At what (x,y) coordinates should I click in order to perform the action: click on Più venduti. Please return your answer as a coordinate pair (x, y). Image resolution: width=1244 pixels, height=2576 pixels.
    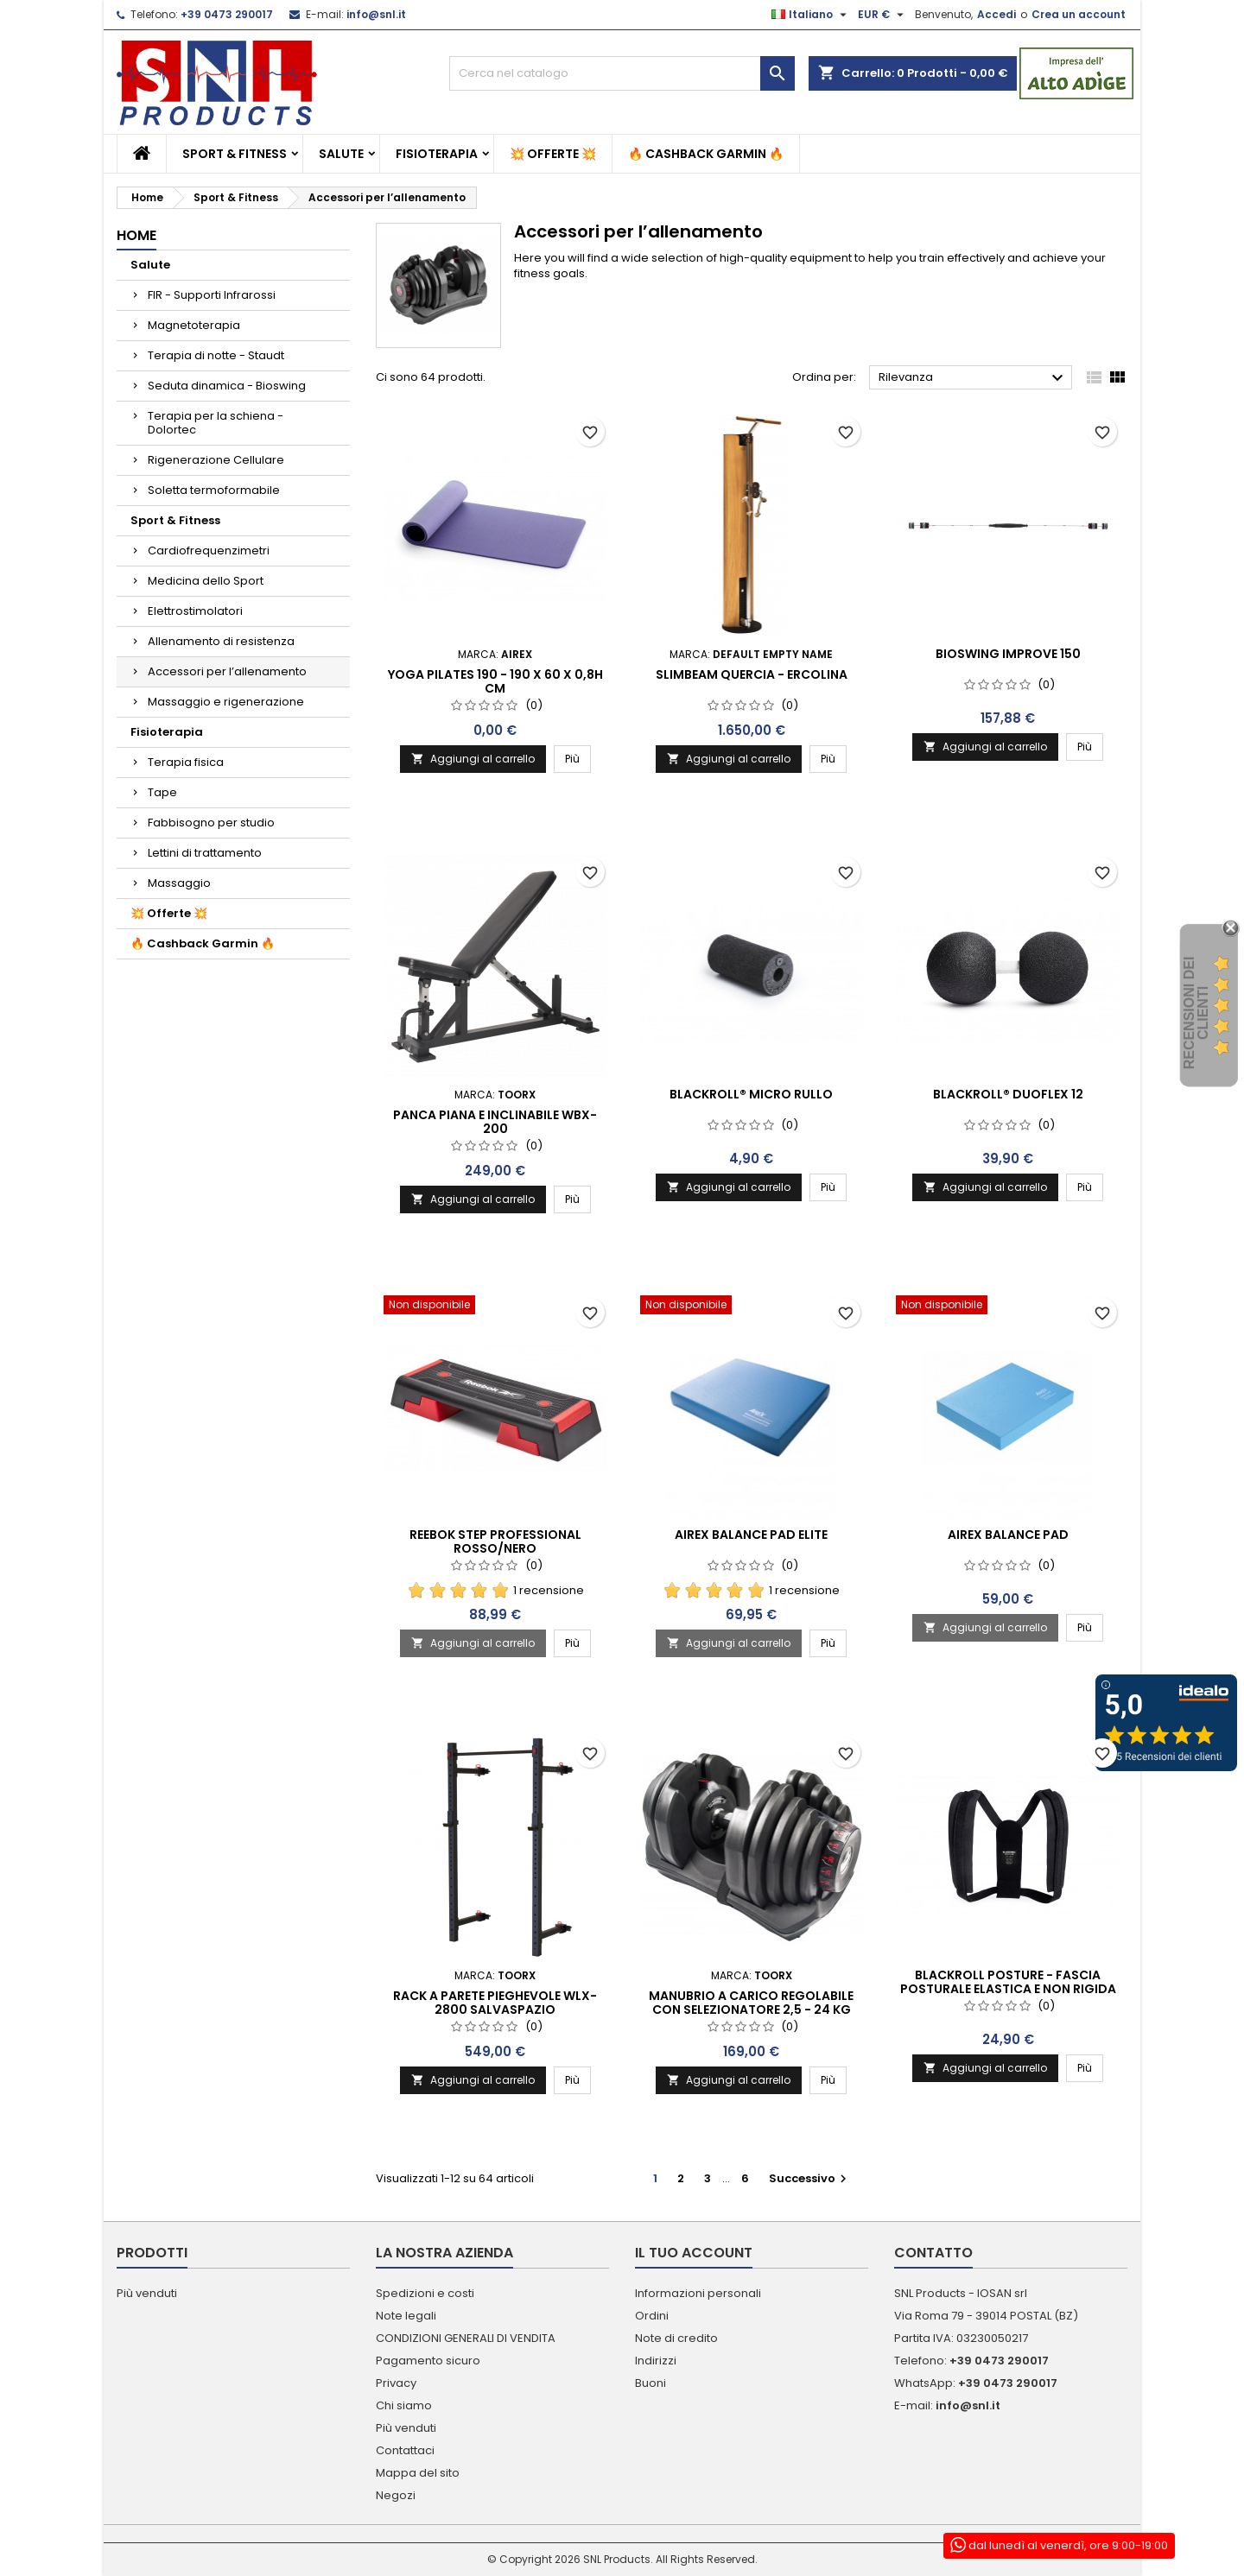
    Looking at the image, I should click on (147, 2293).